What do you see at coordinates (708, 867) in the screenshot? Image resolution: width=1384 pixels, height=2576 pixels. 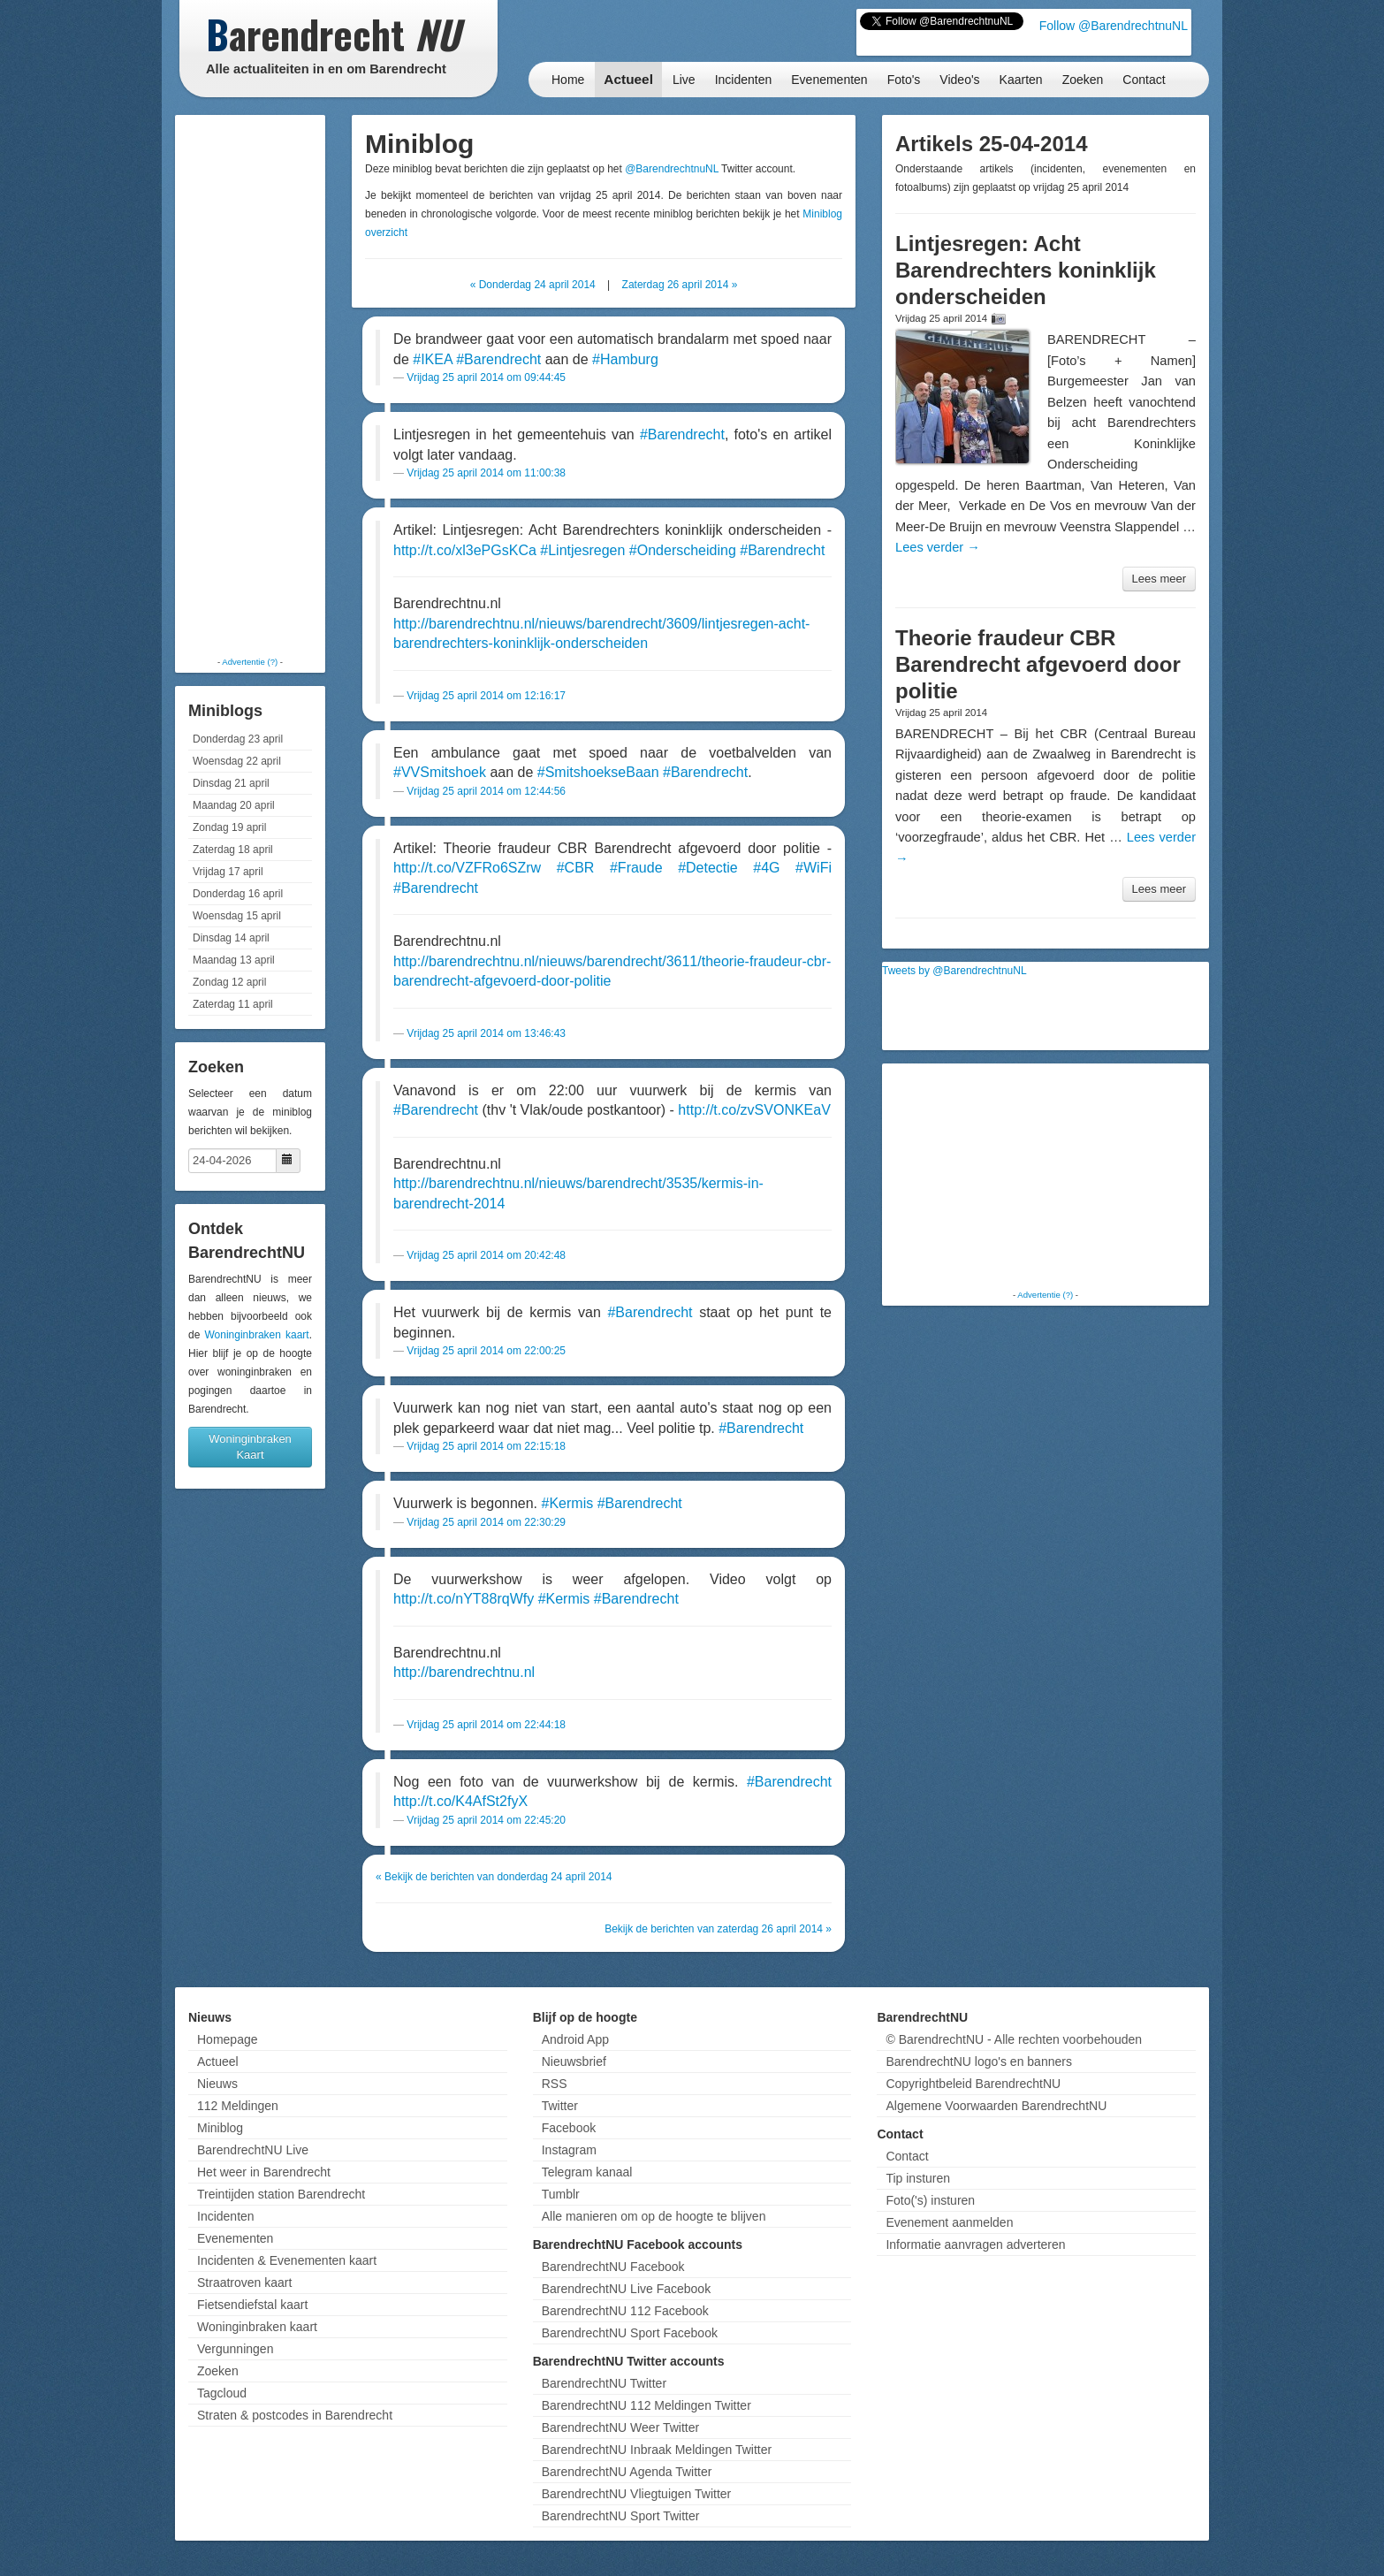 I see `#Detectie` at bounding box center [708, 867].